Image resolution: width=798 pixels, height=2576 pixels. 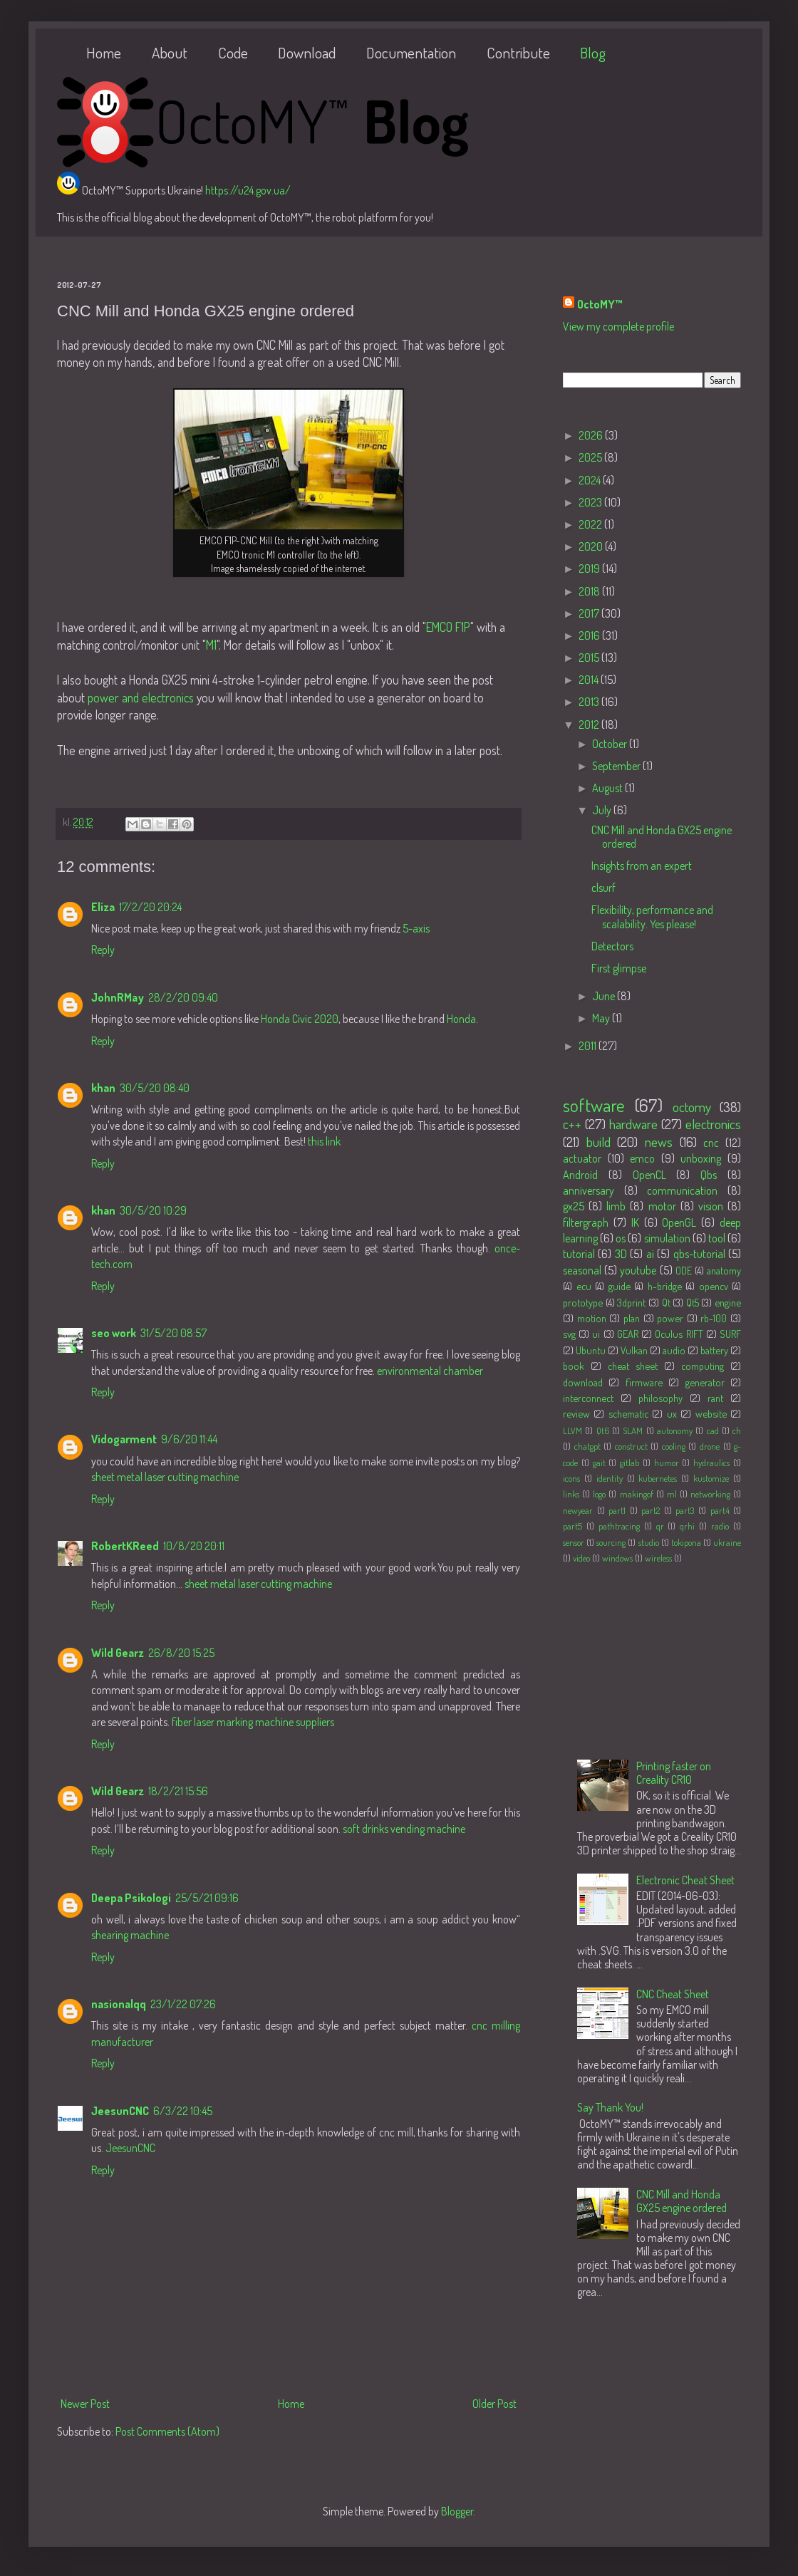 I want to click on About, so click(x=169, y=52).